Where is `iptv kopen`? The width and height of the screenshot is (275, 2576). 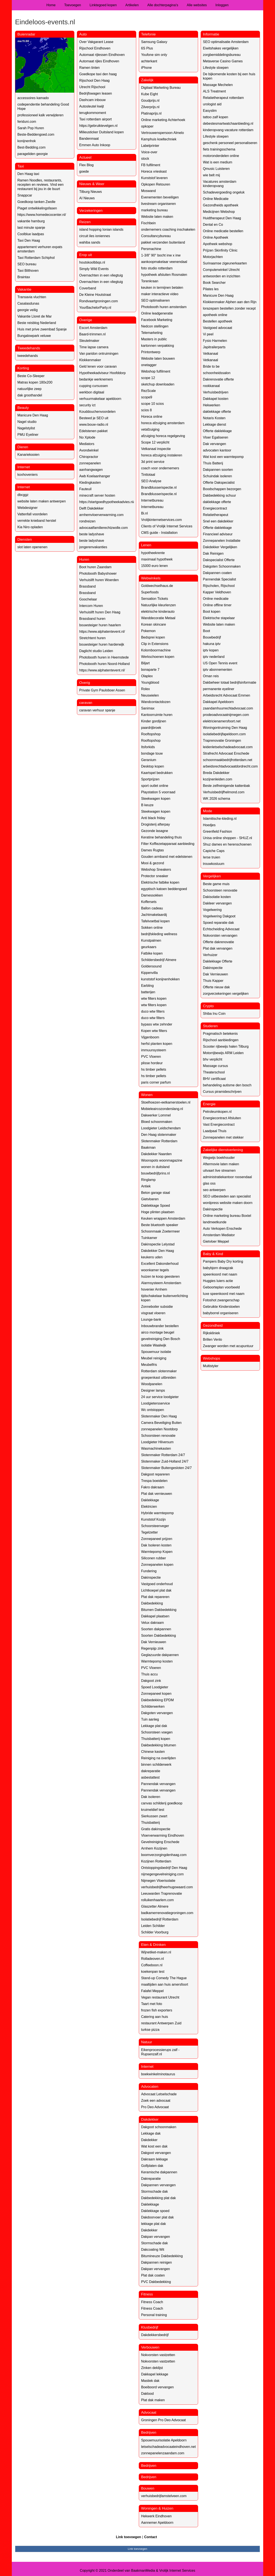
iptv kopen is located at coordinates (211, 650).